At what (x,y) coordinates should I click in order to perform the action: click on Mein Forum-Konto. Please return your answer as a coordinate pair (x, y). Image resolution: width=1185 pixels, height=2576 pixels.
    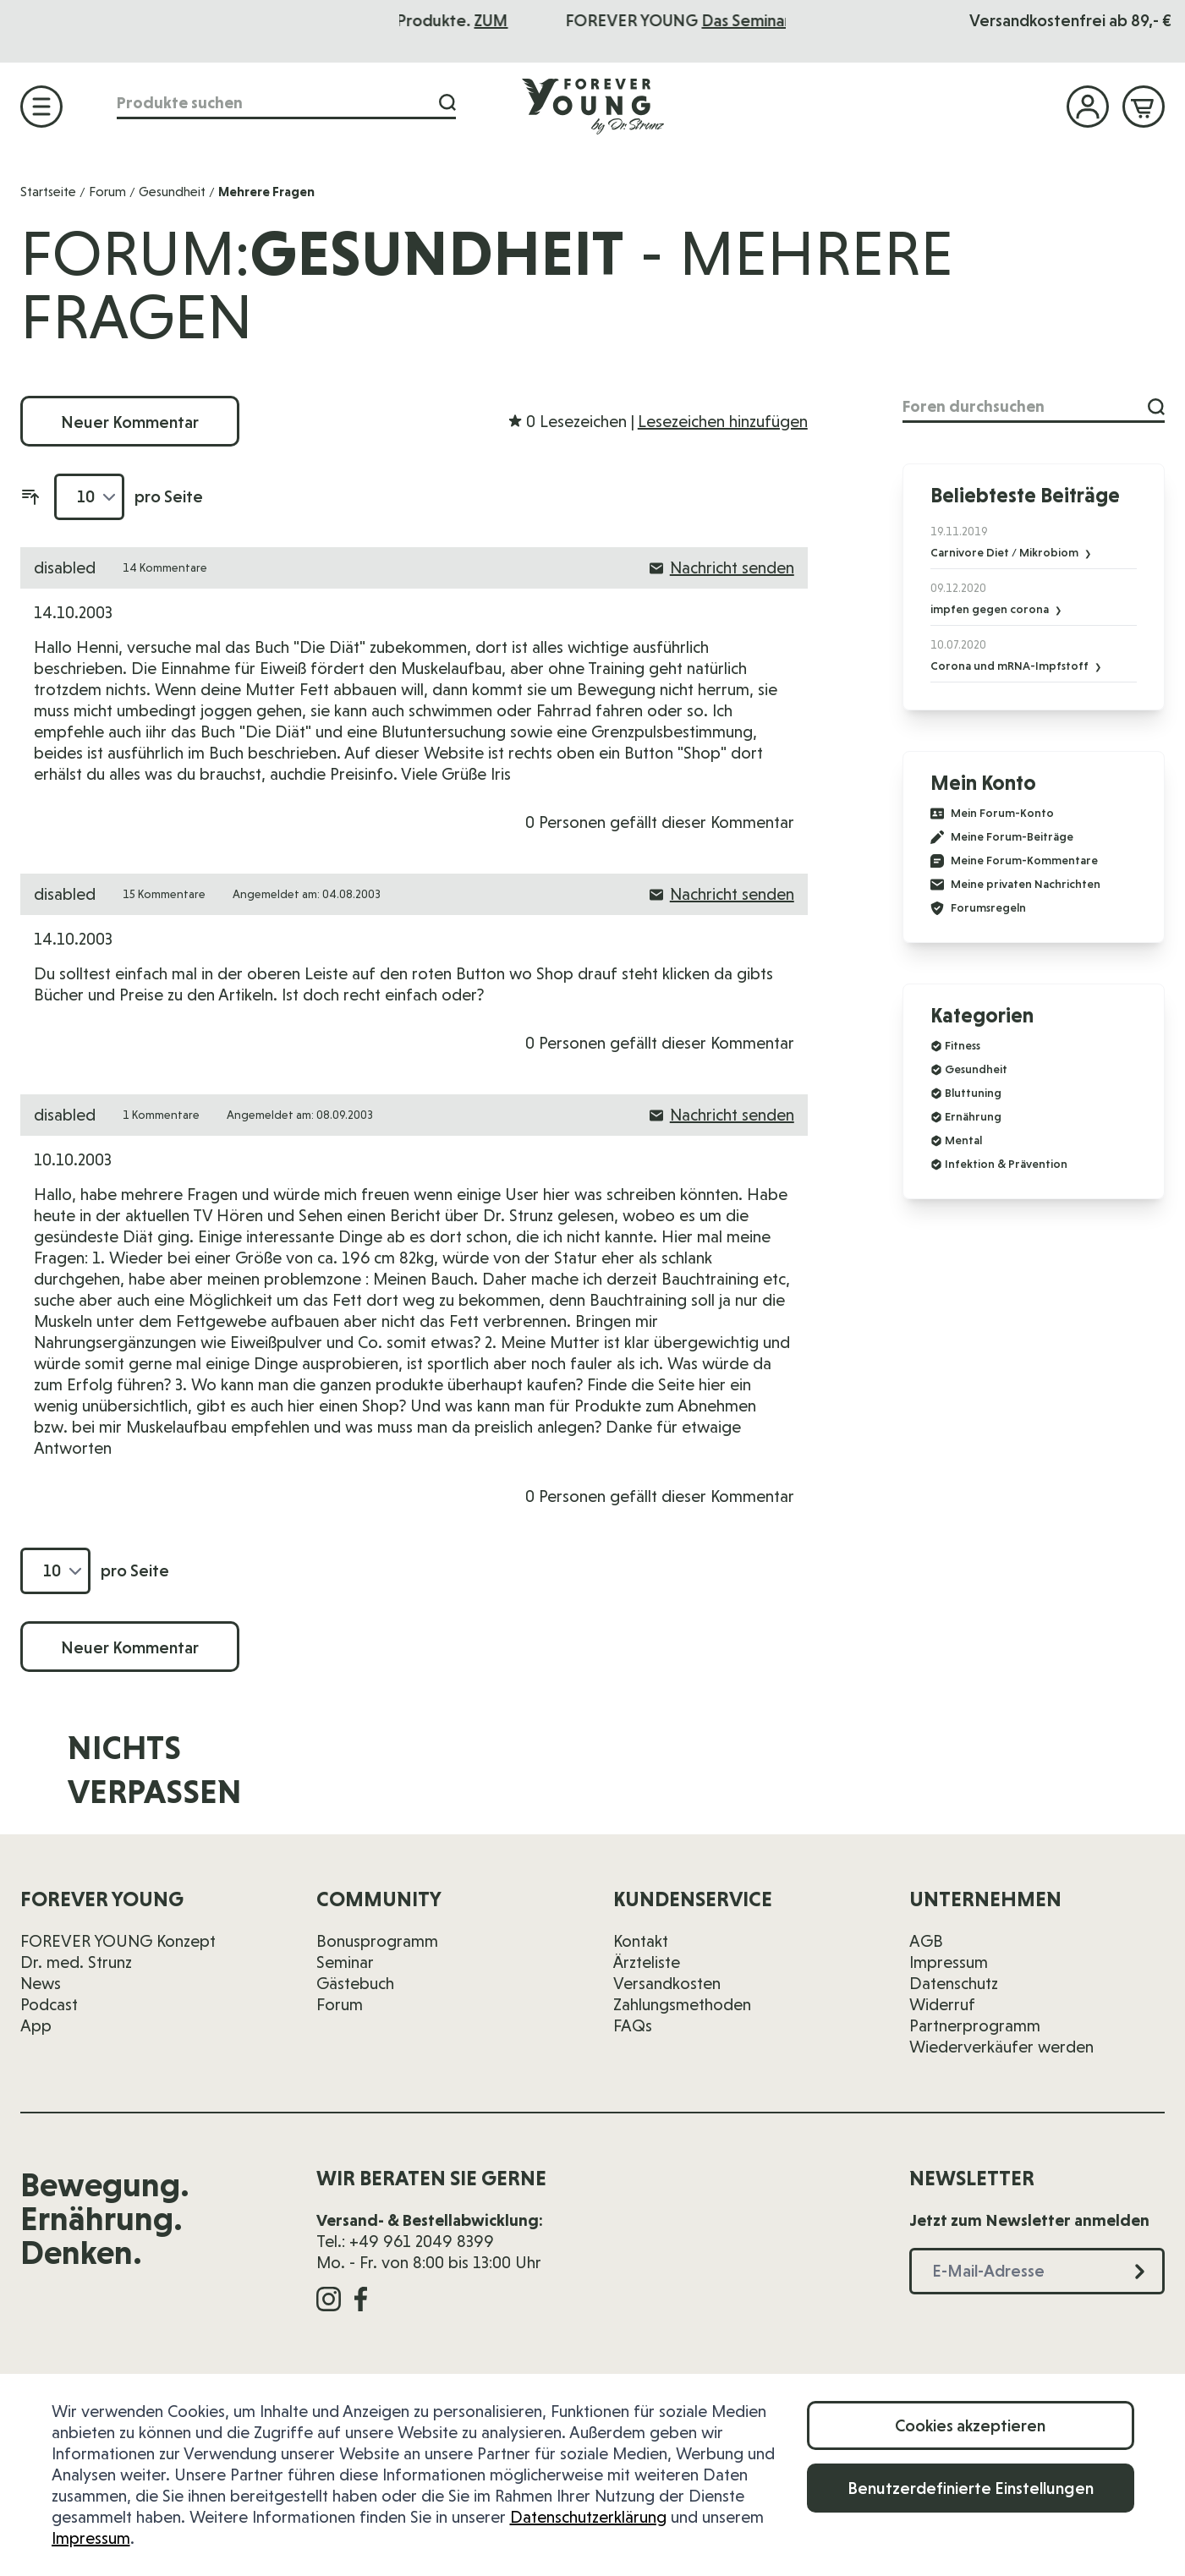
    Looking at the image, I should click on (992, 813).